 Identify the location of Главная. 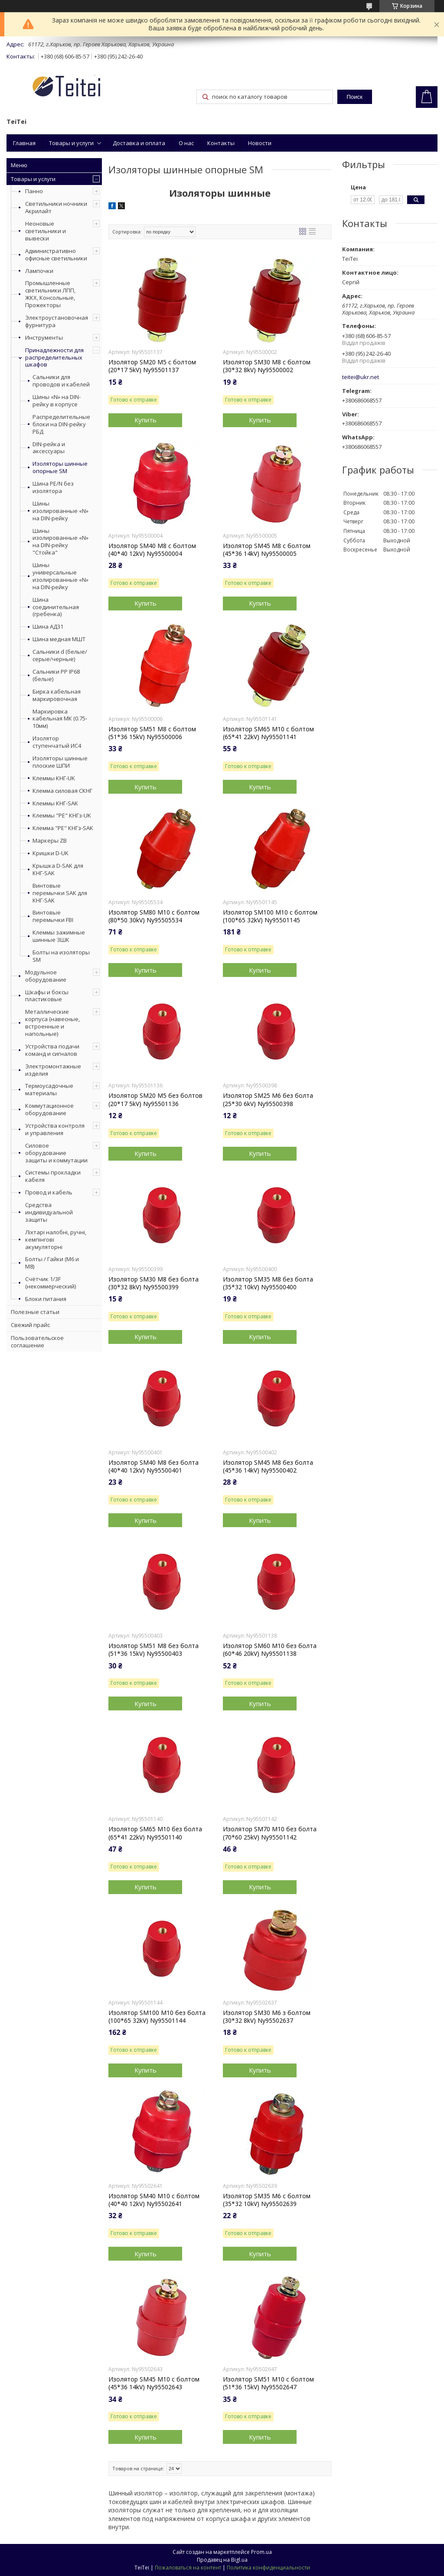
(24, 143).